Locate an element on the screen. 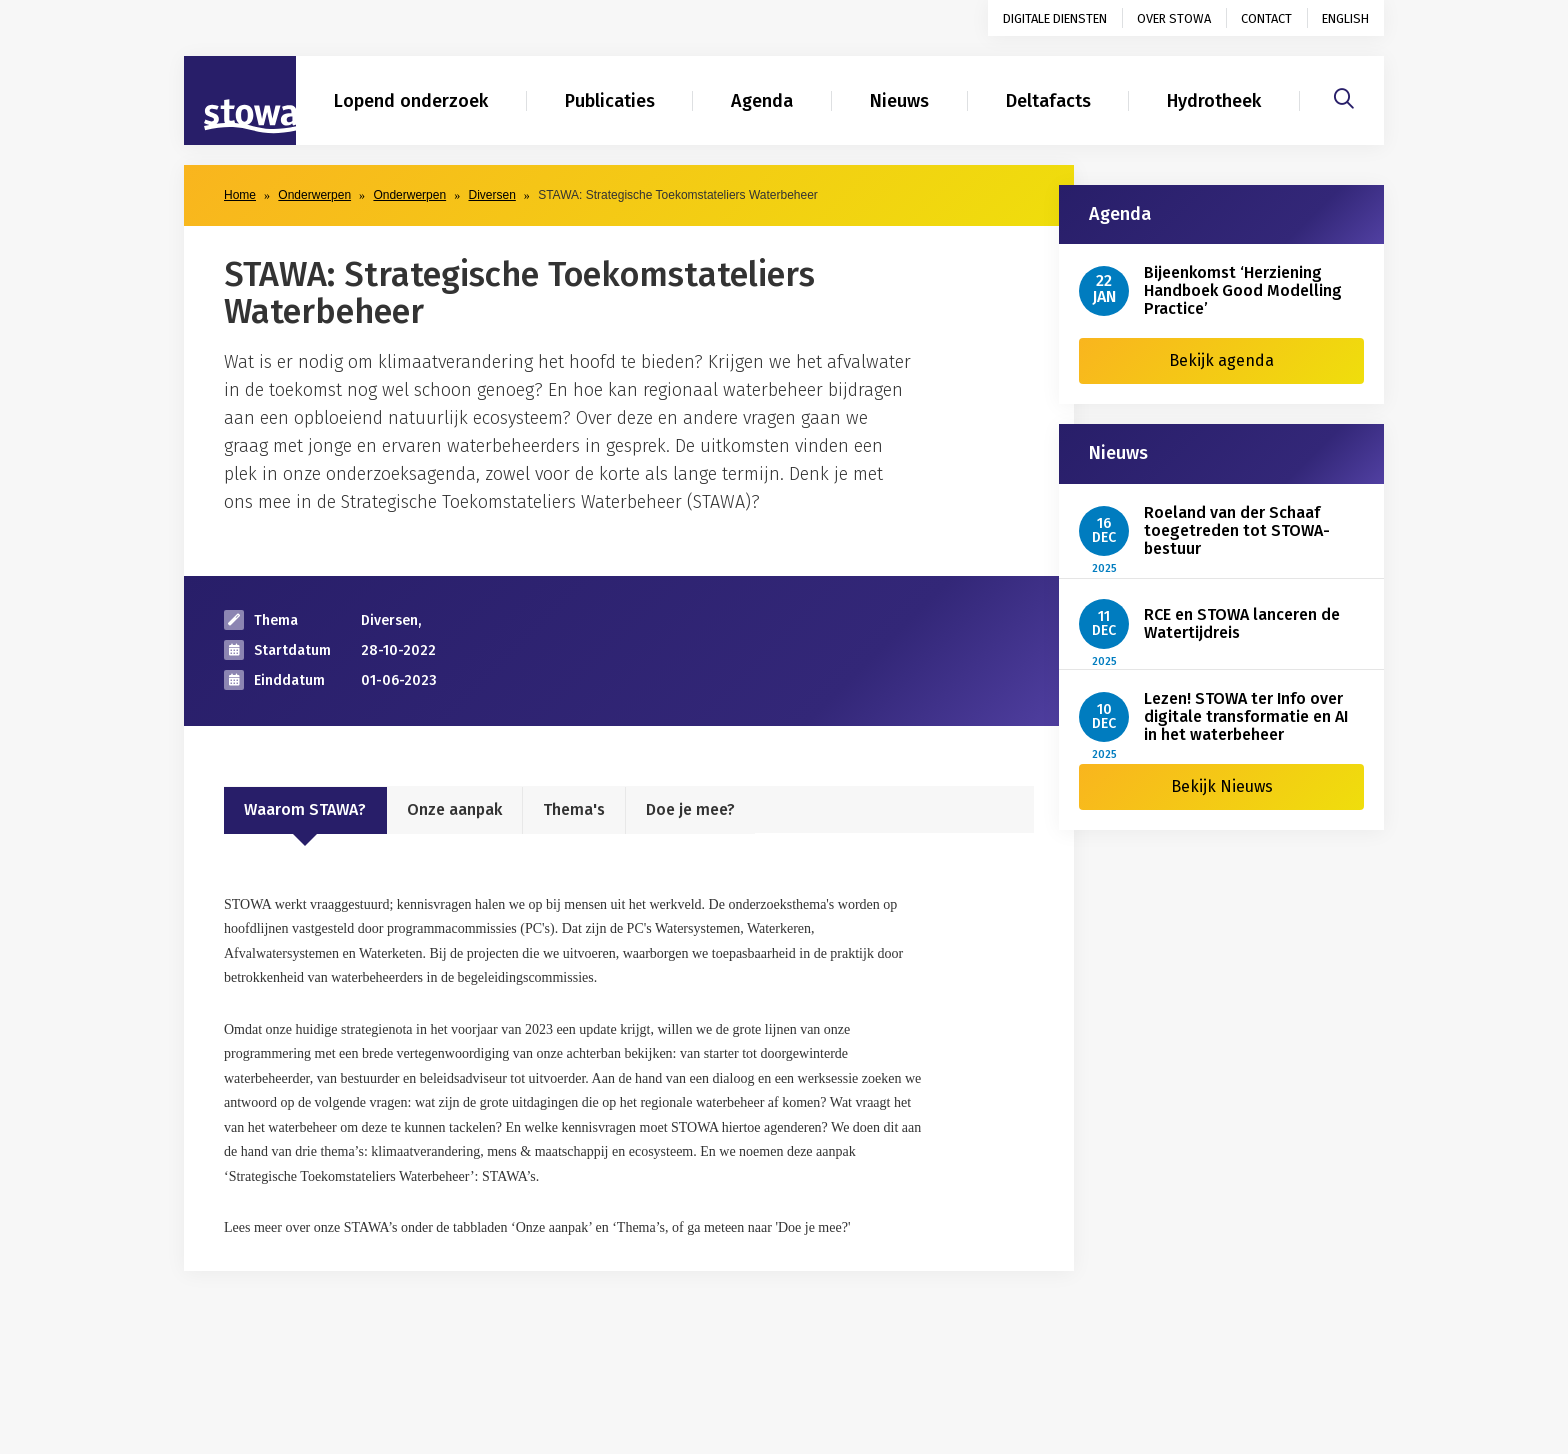 The width and height of the screenshot is (1568, 1454). Contact is located at coordinates (1266, 18).